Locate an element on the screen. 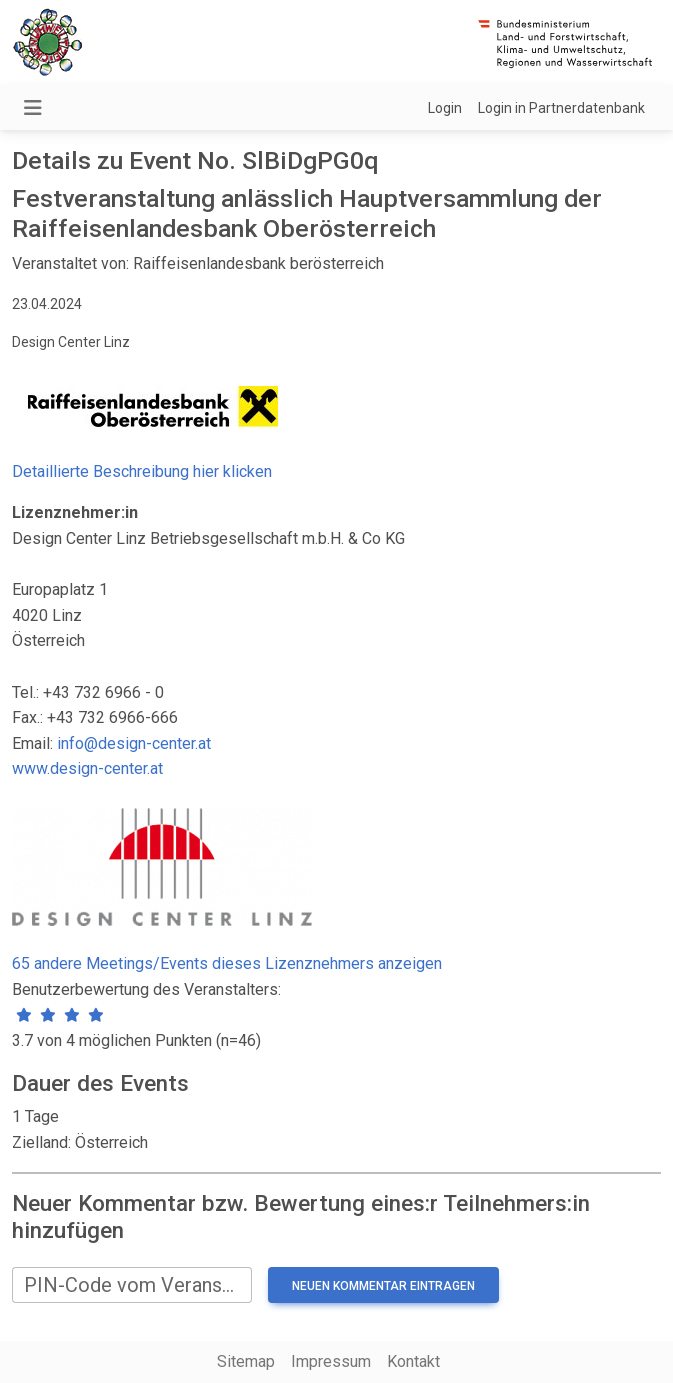 The image size is (673, 1383). www.design-center.at is located at coordinates (87, 768).